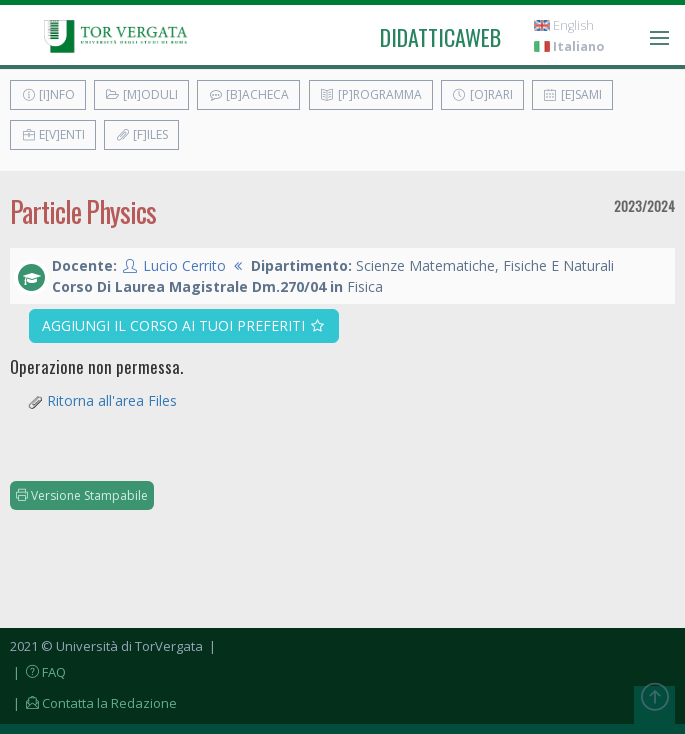 The width and height of the screenshot is (685, 734). Describe the element at coordinates (48, 94) in the screenshot. I see `[I]nfo` at that location.